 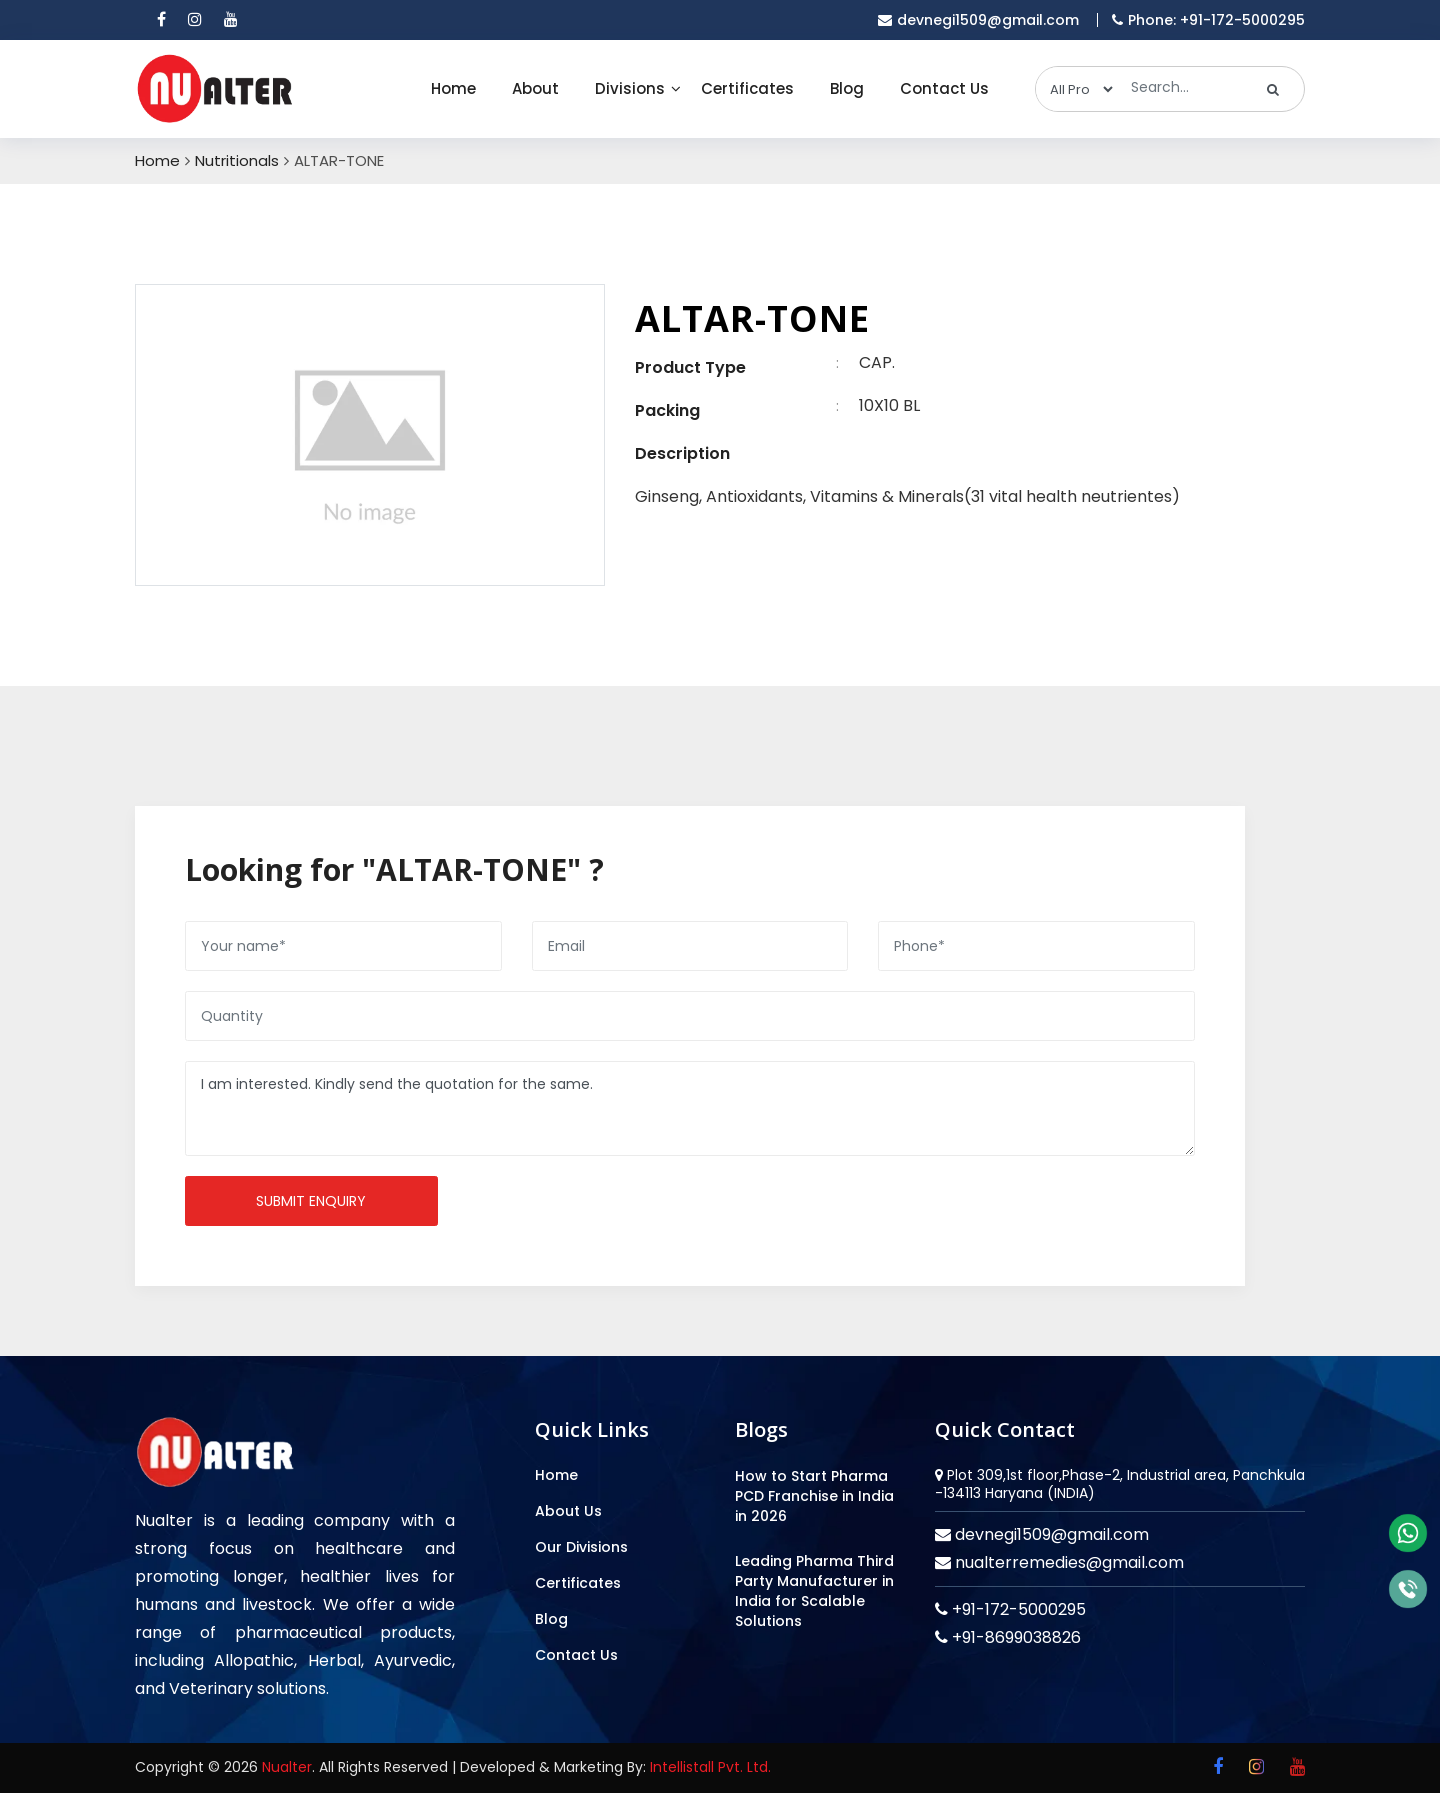 I want to click on About Us, so click(x=568, y=1511).